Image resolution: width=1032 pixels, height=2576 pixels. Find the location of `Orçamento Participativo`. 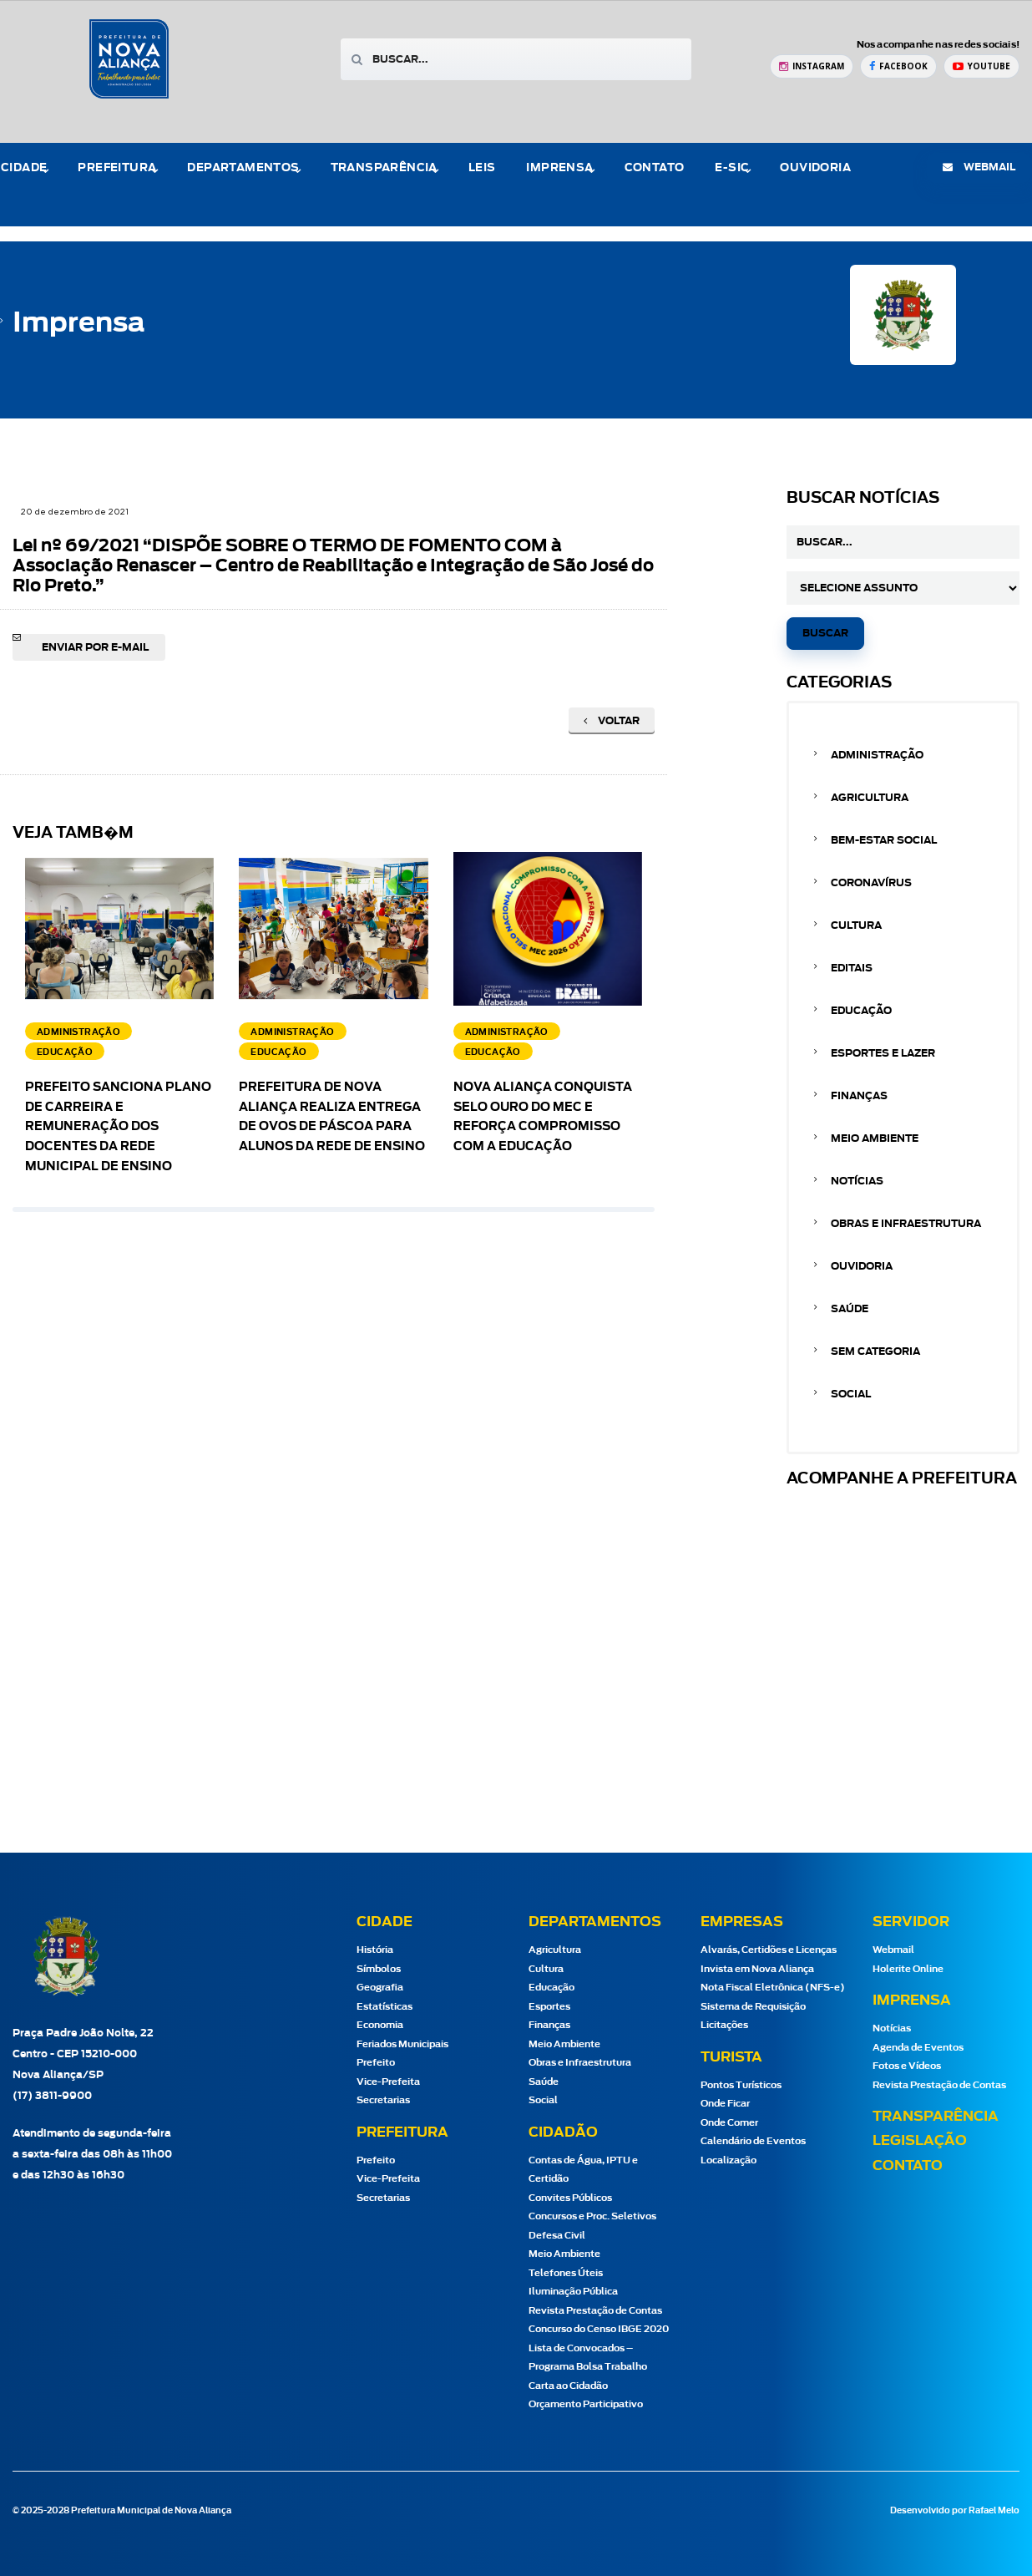

Orçamento Participativo is located at coordinates (586, 2404).